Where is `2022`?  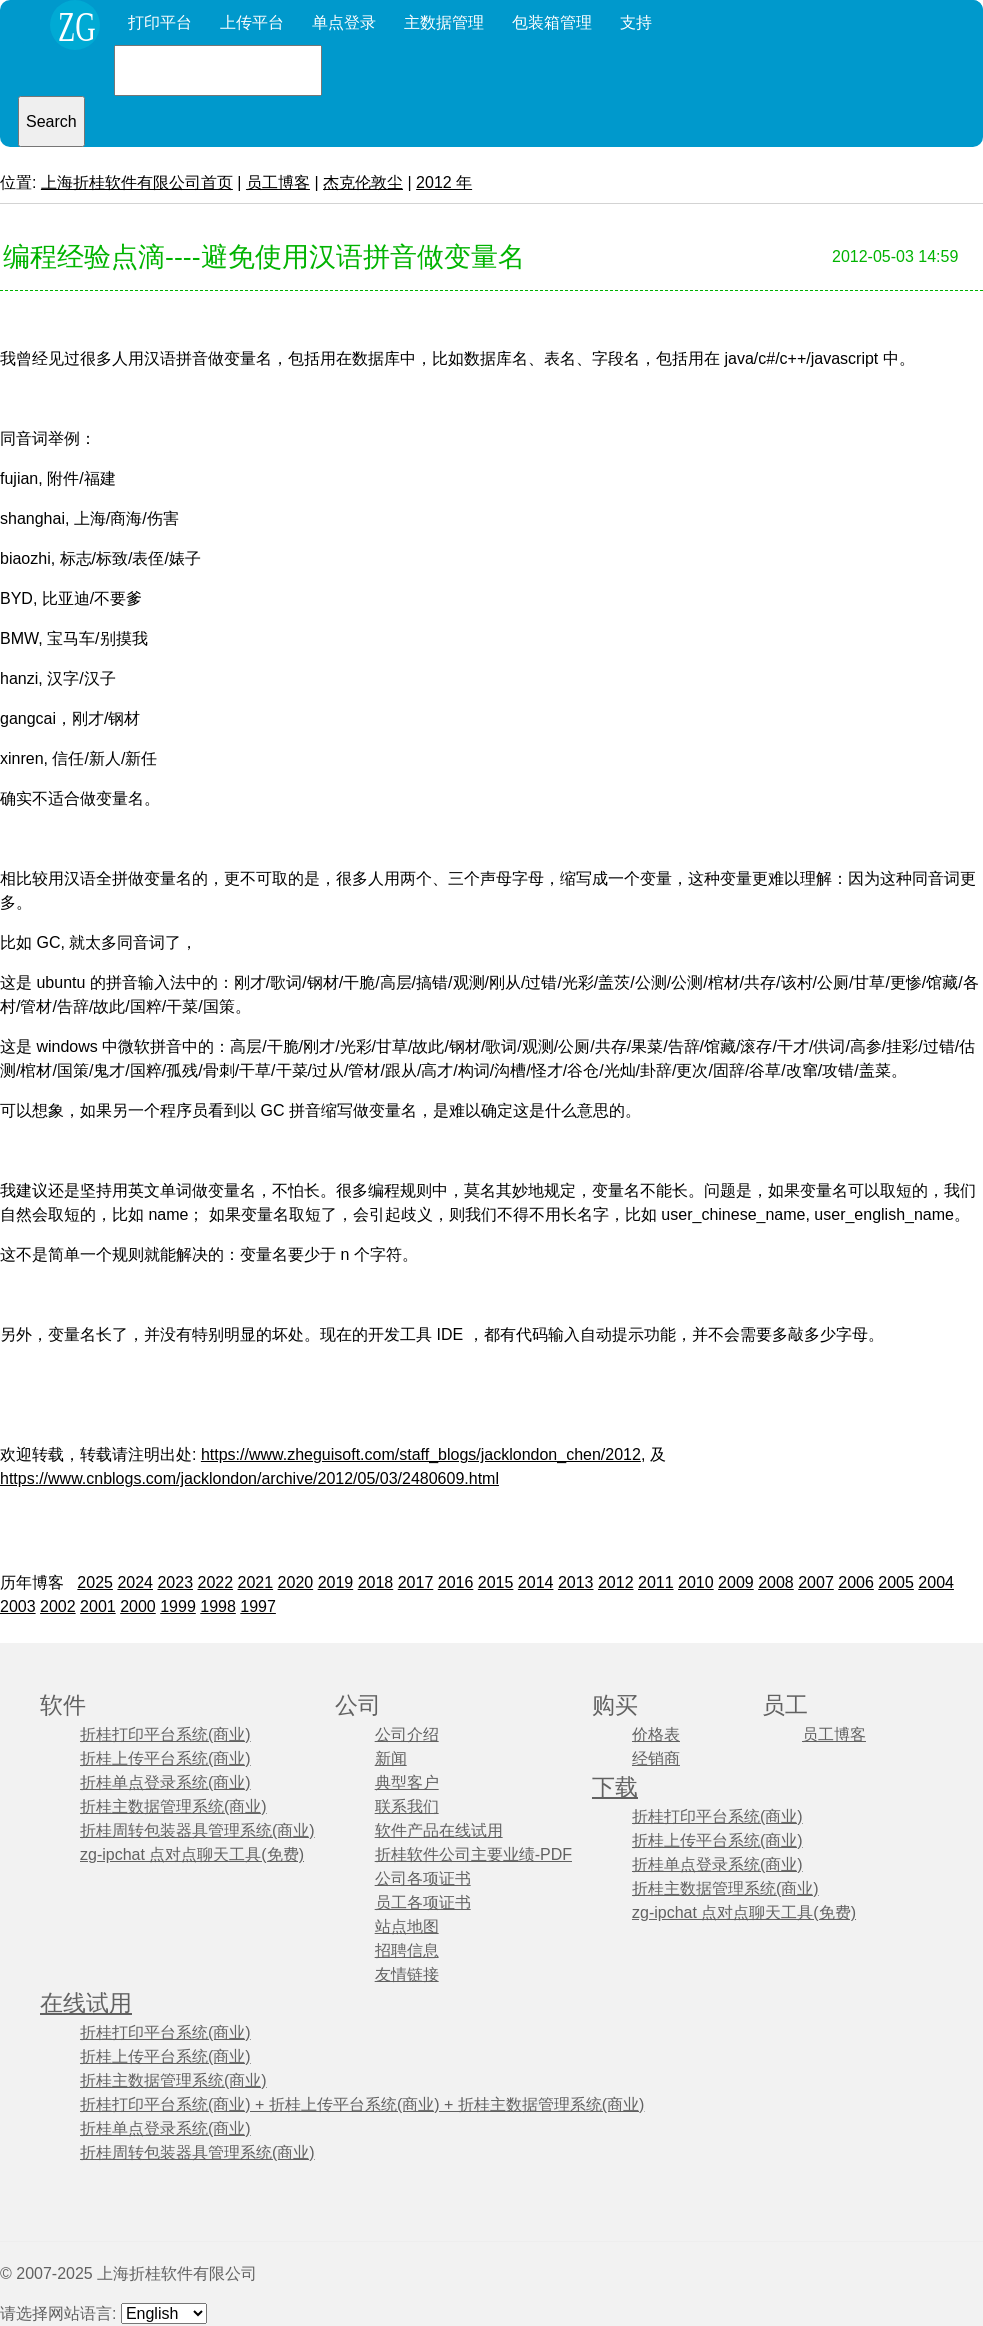 2022 is located at coordinates (215, 1582).